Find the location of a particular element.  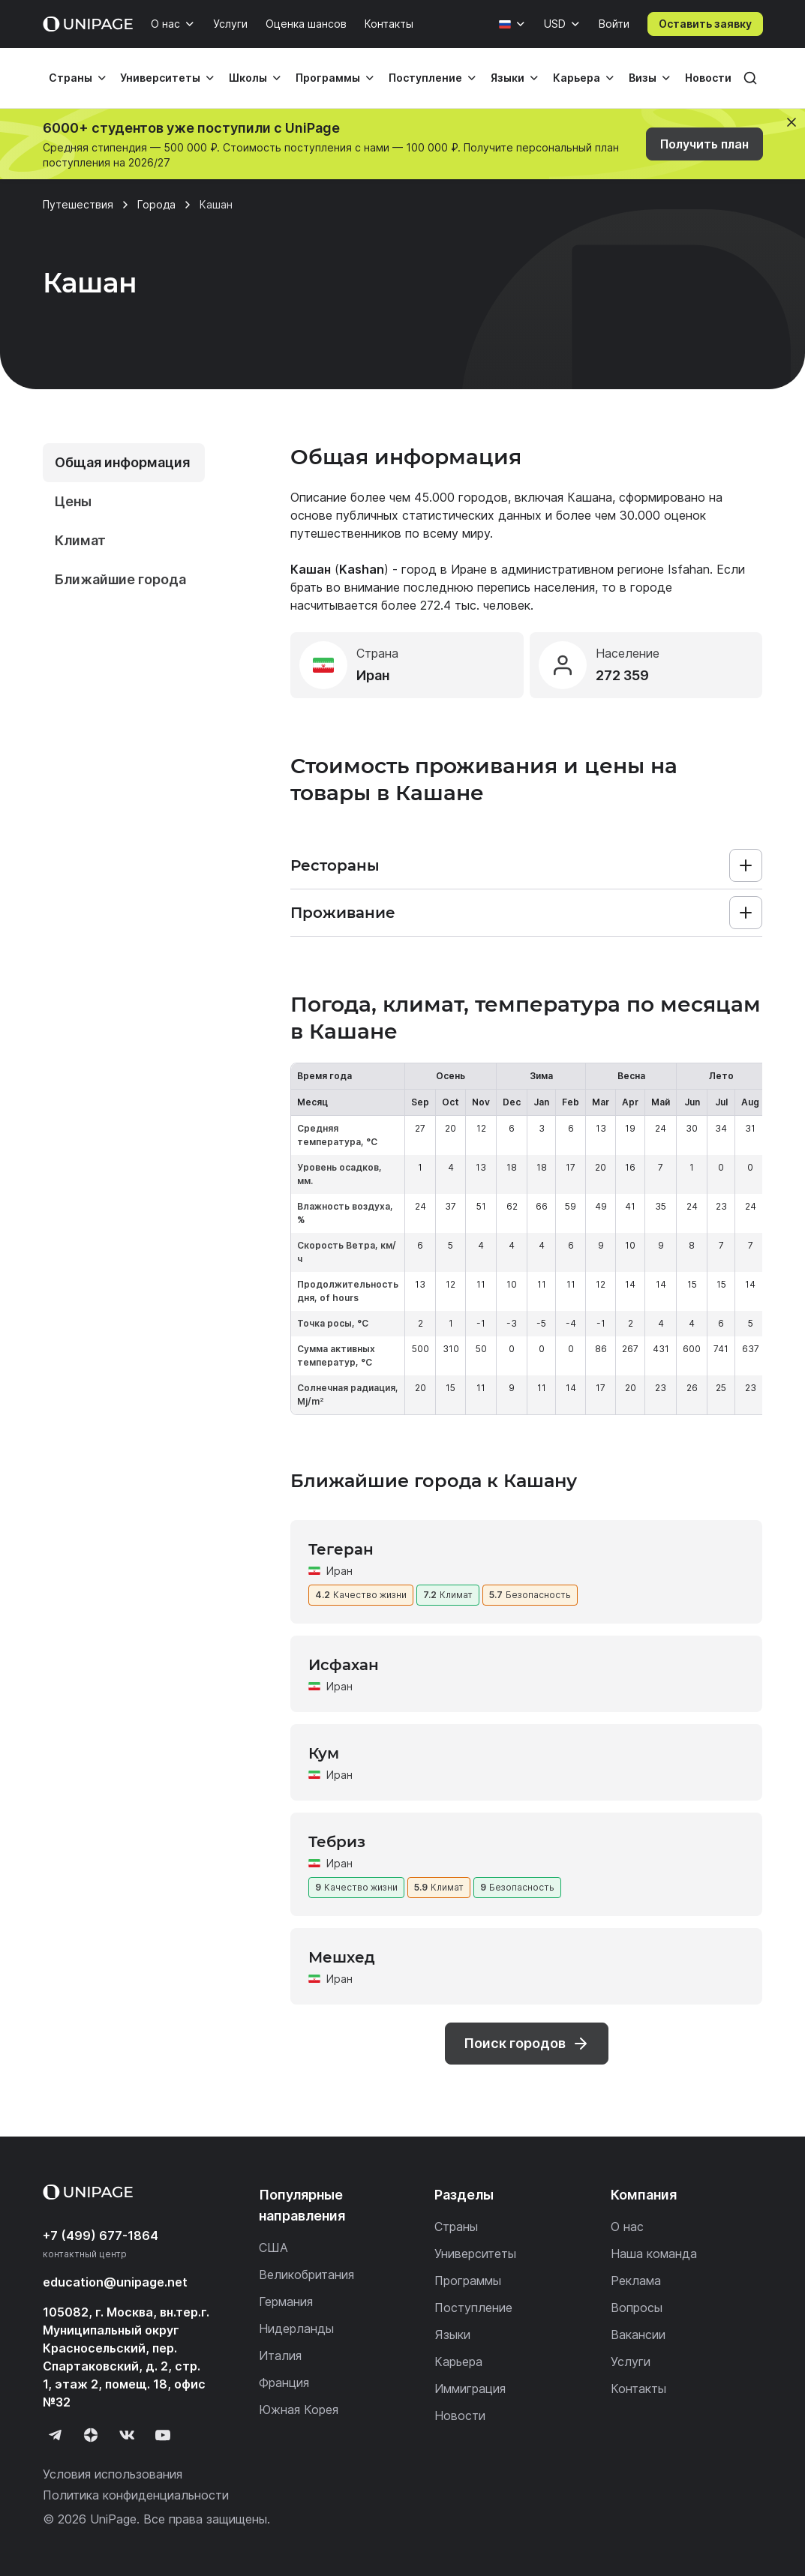

Иран is located at coordinates (339, 1570).